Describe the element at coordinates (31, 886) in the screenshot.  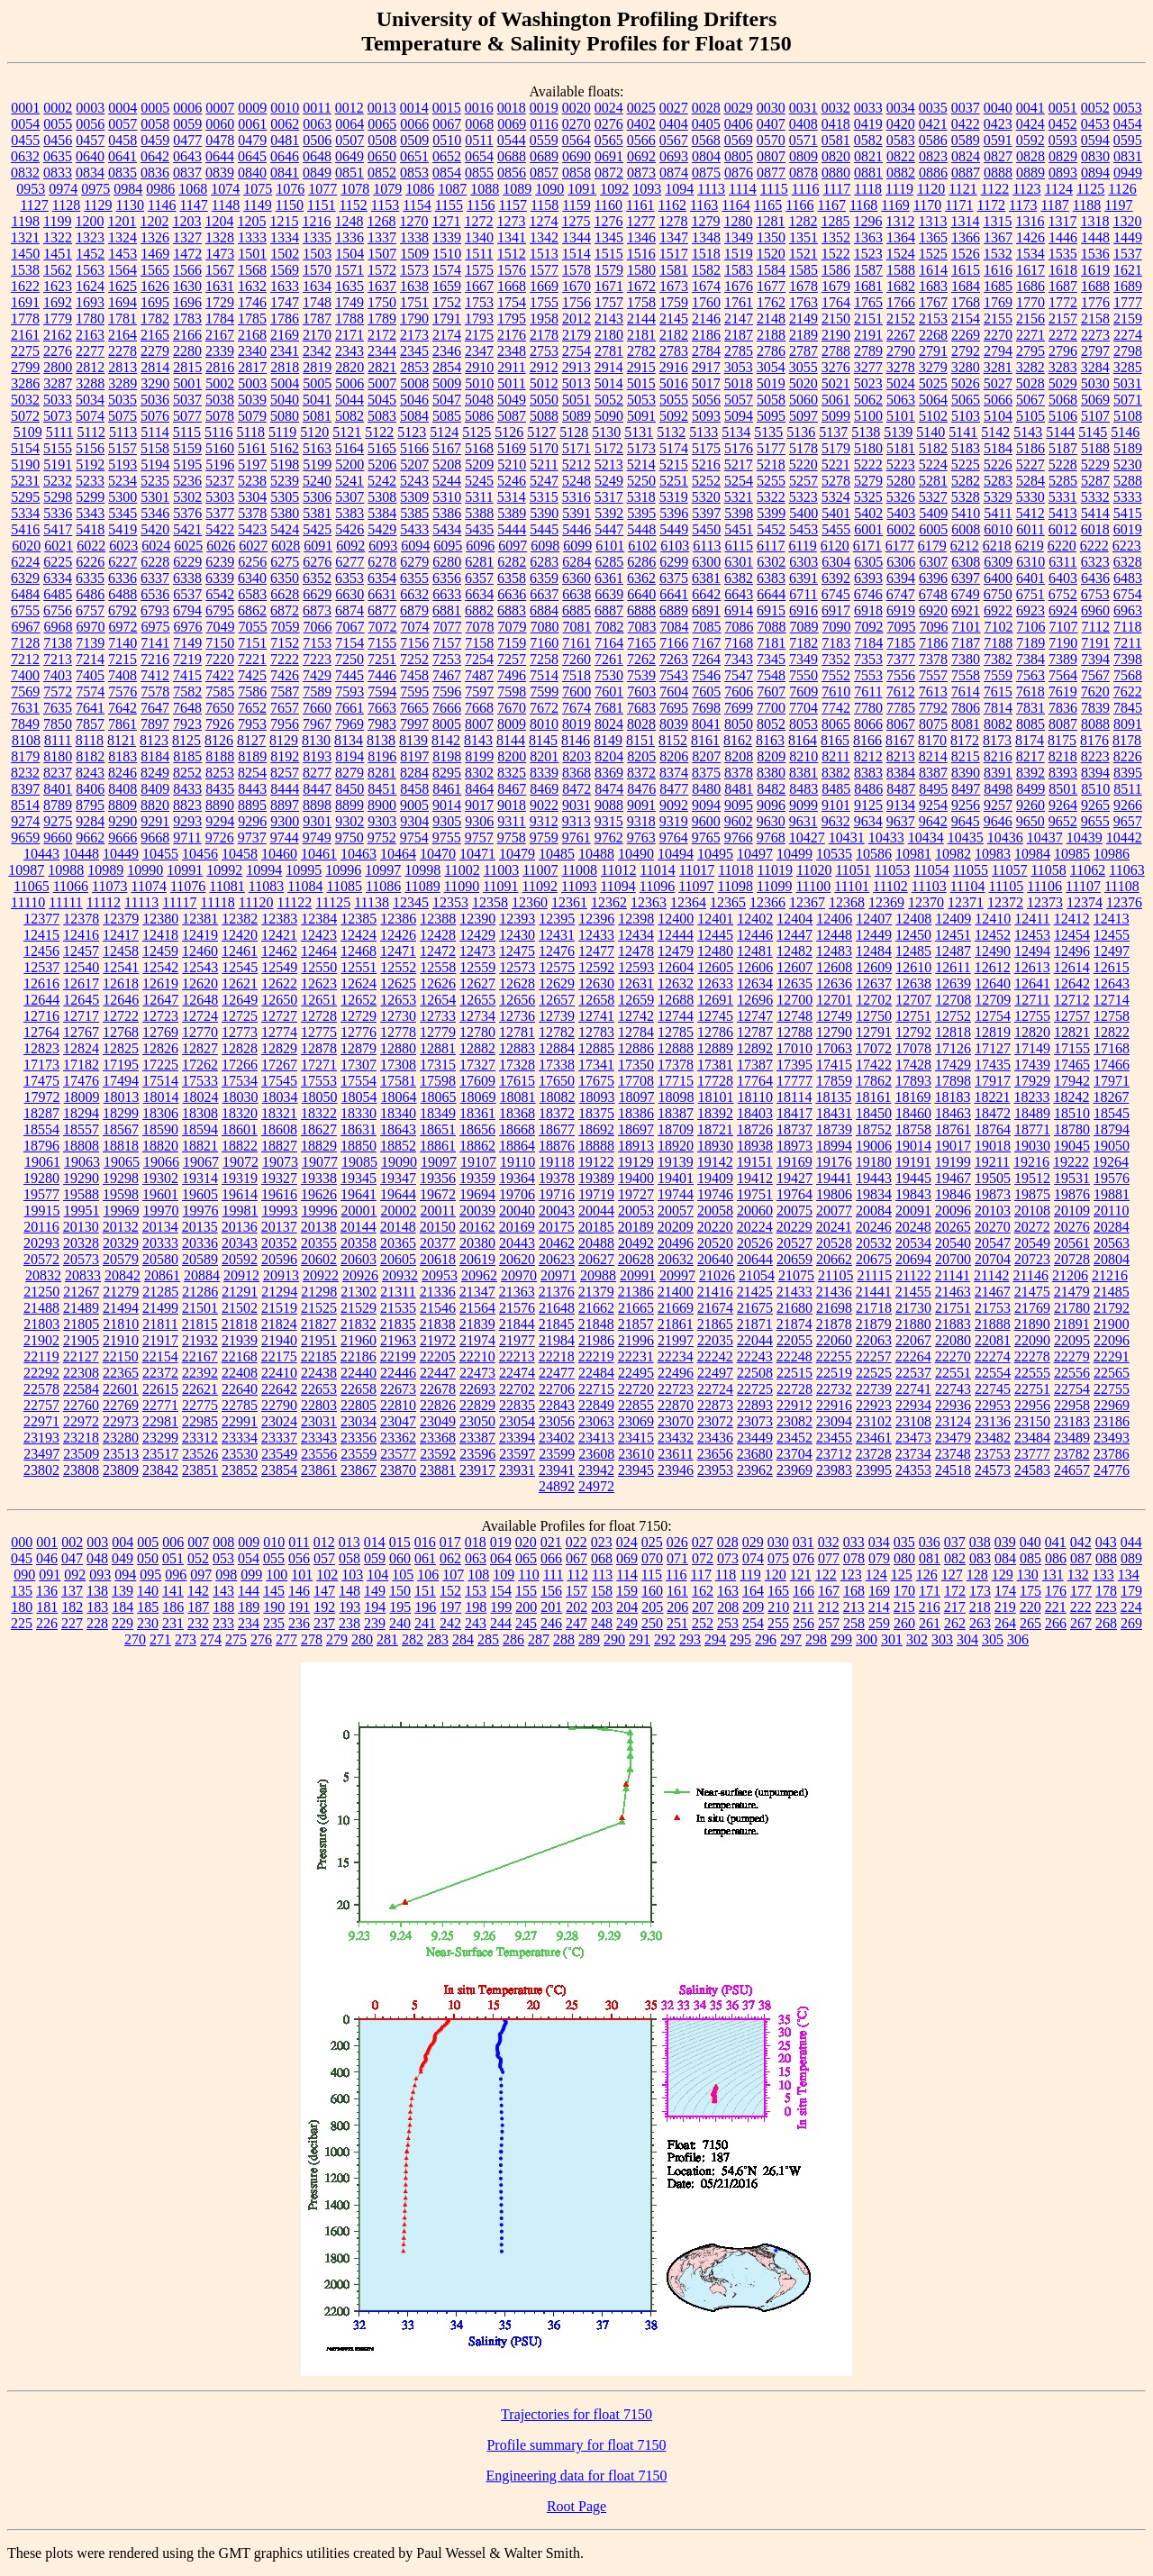
I see `11065` at that location.